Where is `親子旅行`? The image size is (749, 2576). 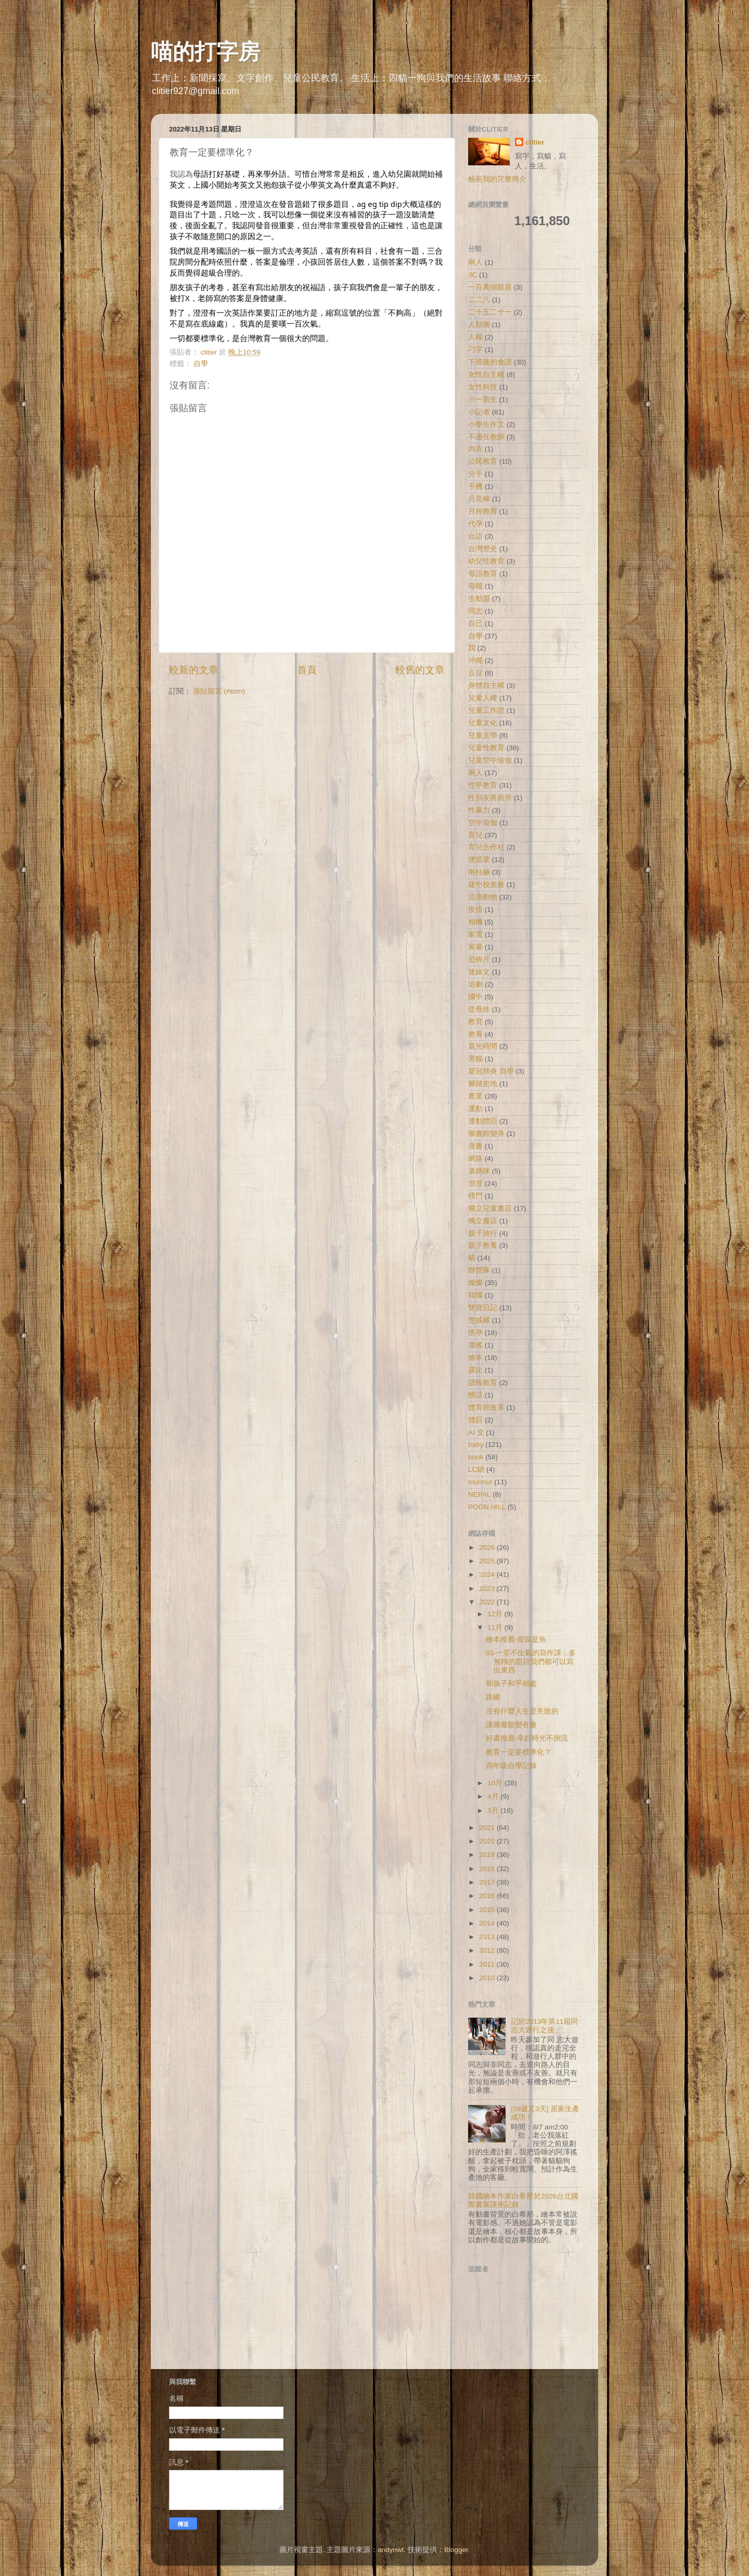 親子旅行 is located at coordinates (482, 1233).